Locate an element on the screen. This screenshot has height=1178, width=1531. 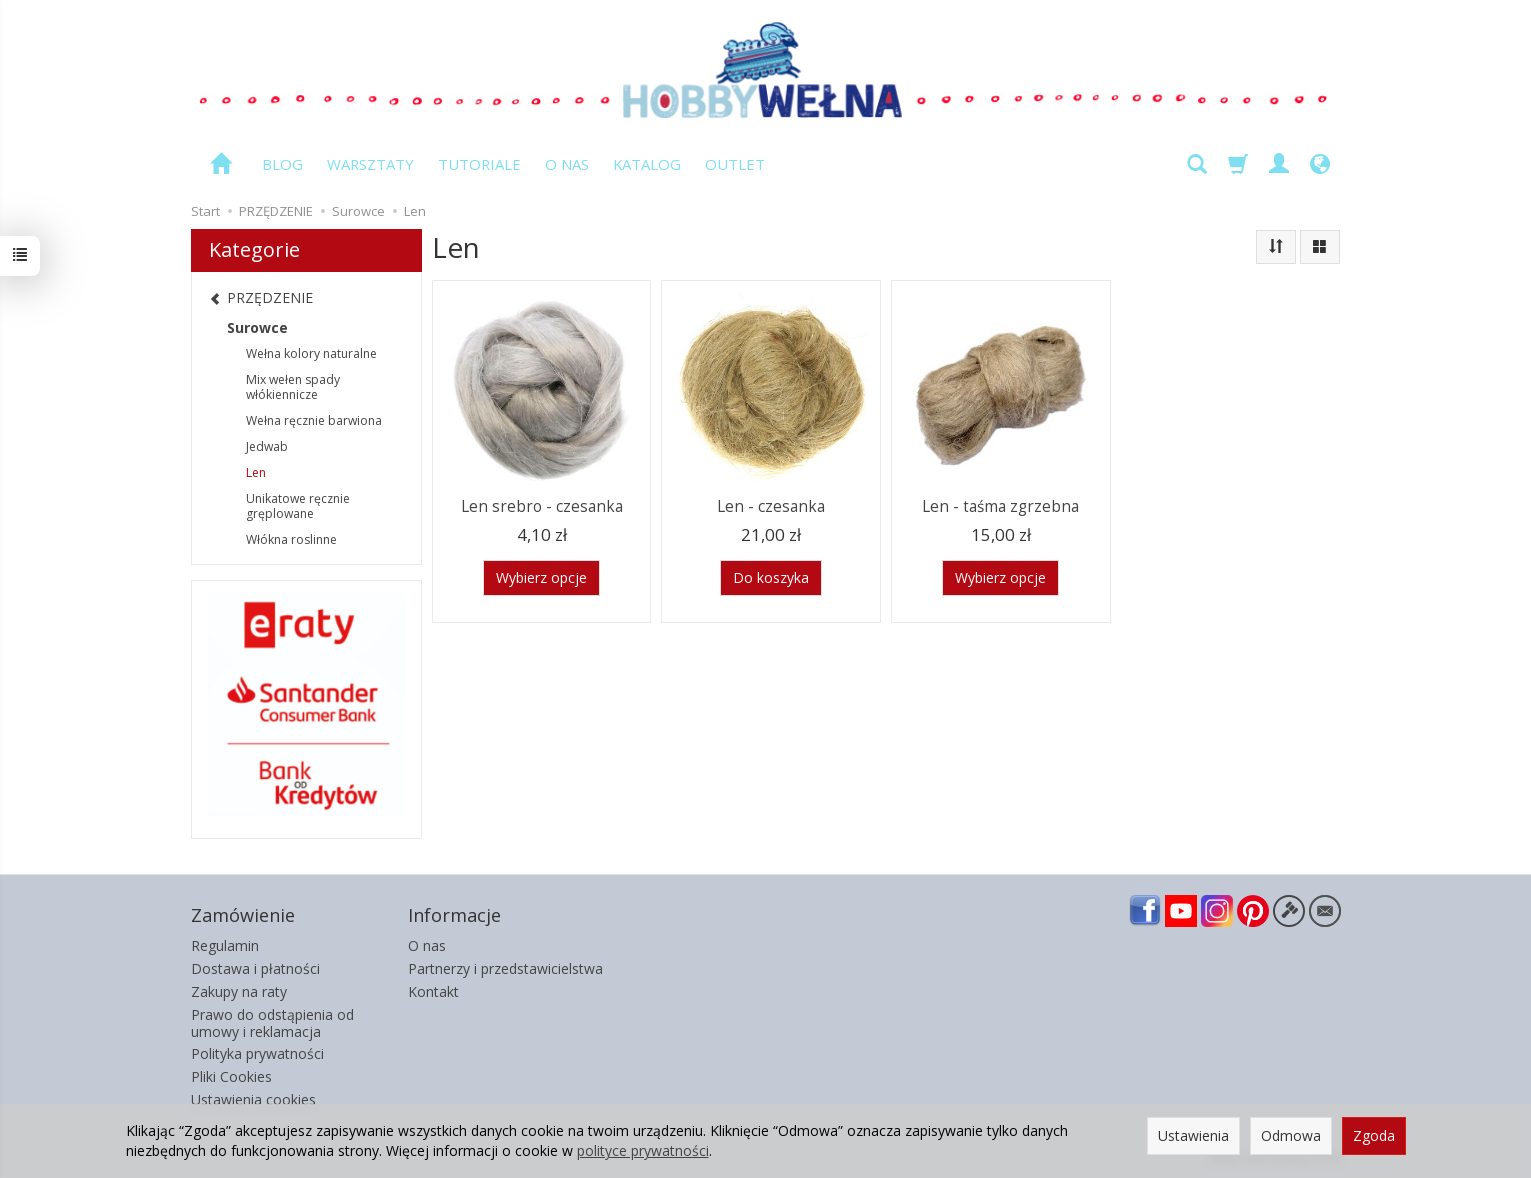
Ustawienia cookies is located at coordinates (253, 1099).